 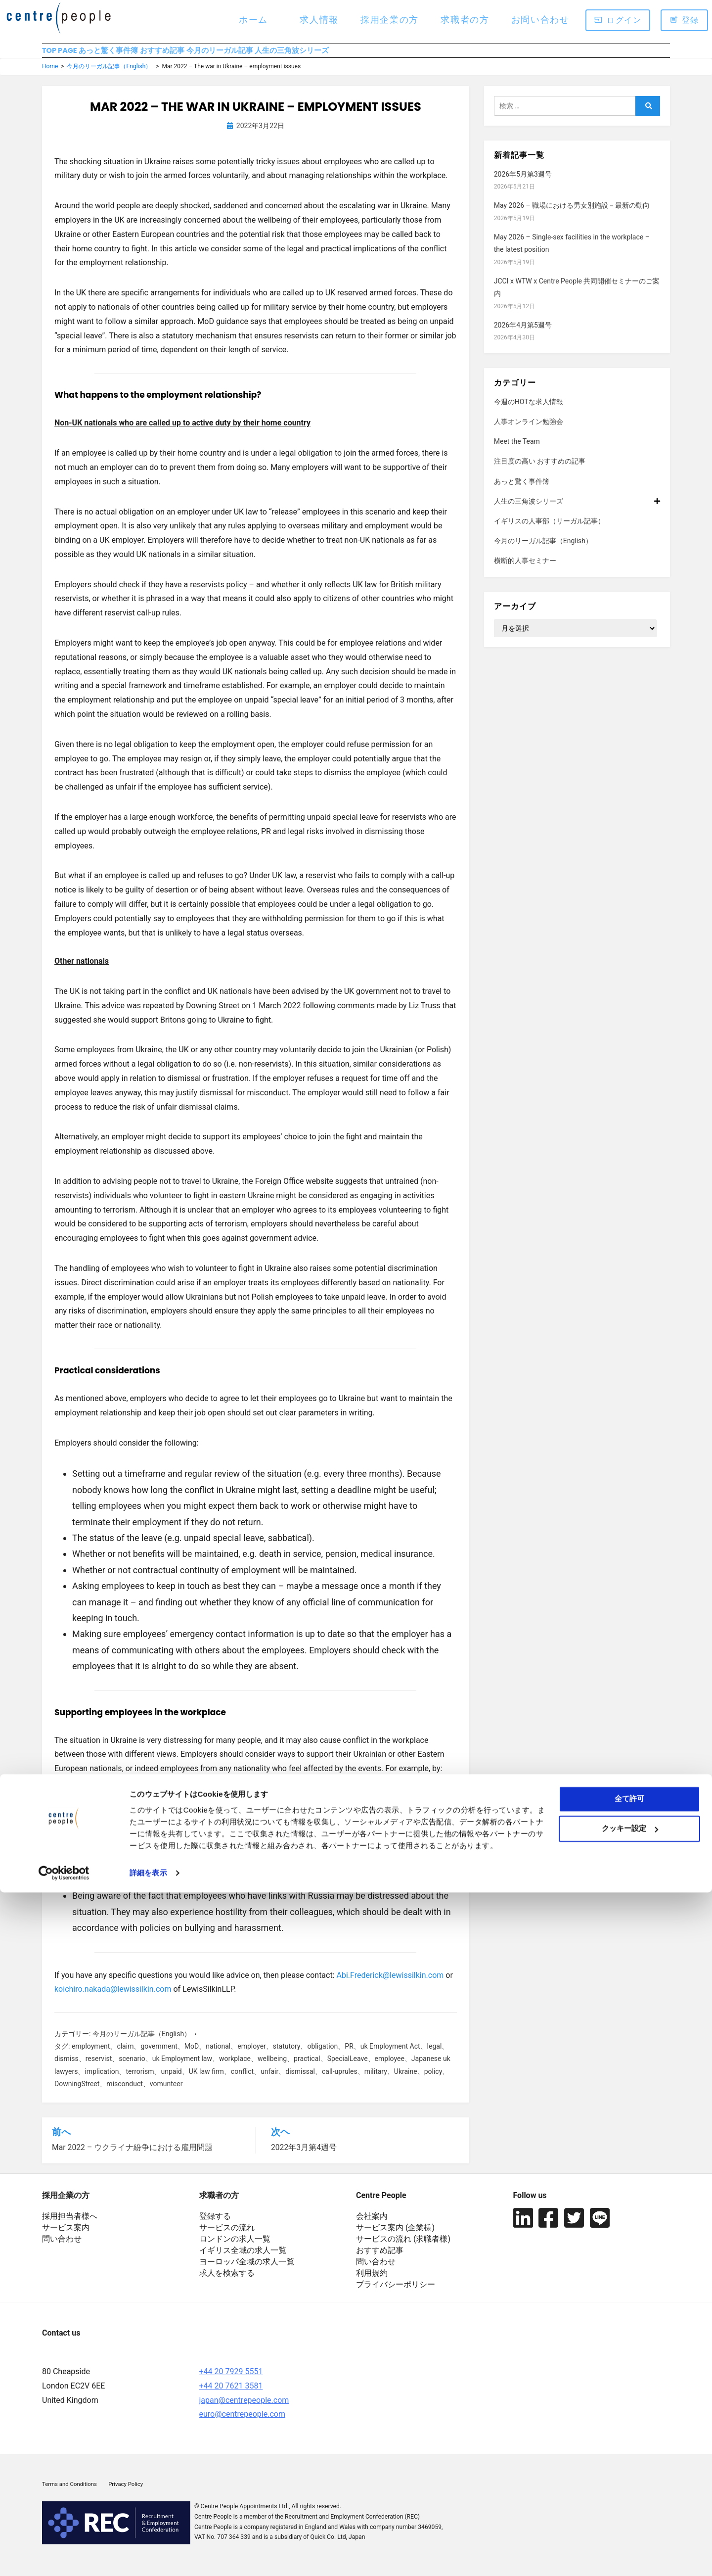 I want to click on お問い合わせ, so click(x=540, y=19).